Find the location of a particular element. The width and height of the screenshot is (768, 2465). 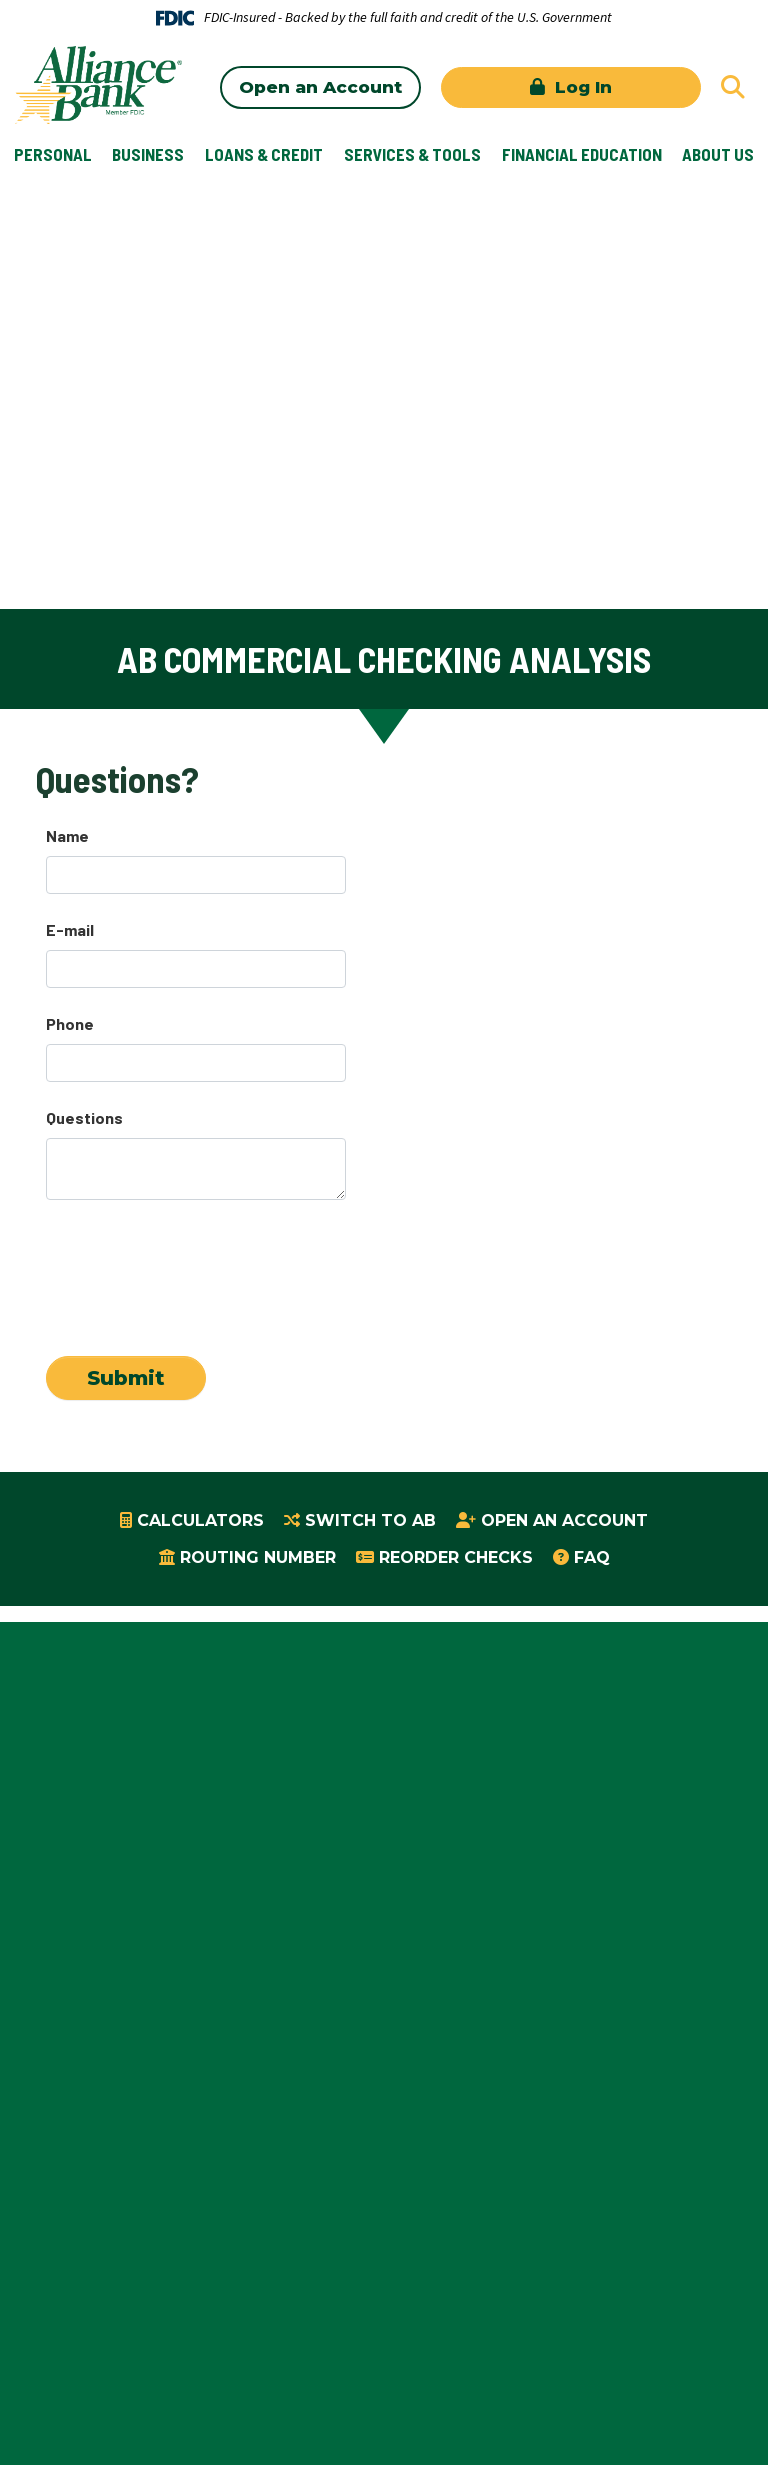

Business [button] is located at coordinates (148, 154).